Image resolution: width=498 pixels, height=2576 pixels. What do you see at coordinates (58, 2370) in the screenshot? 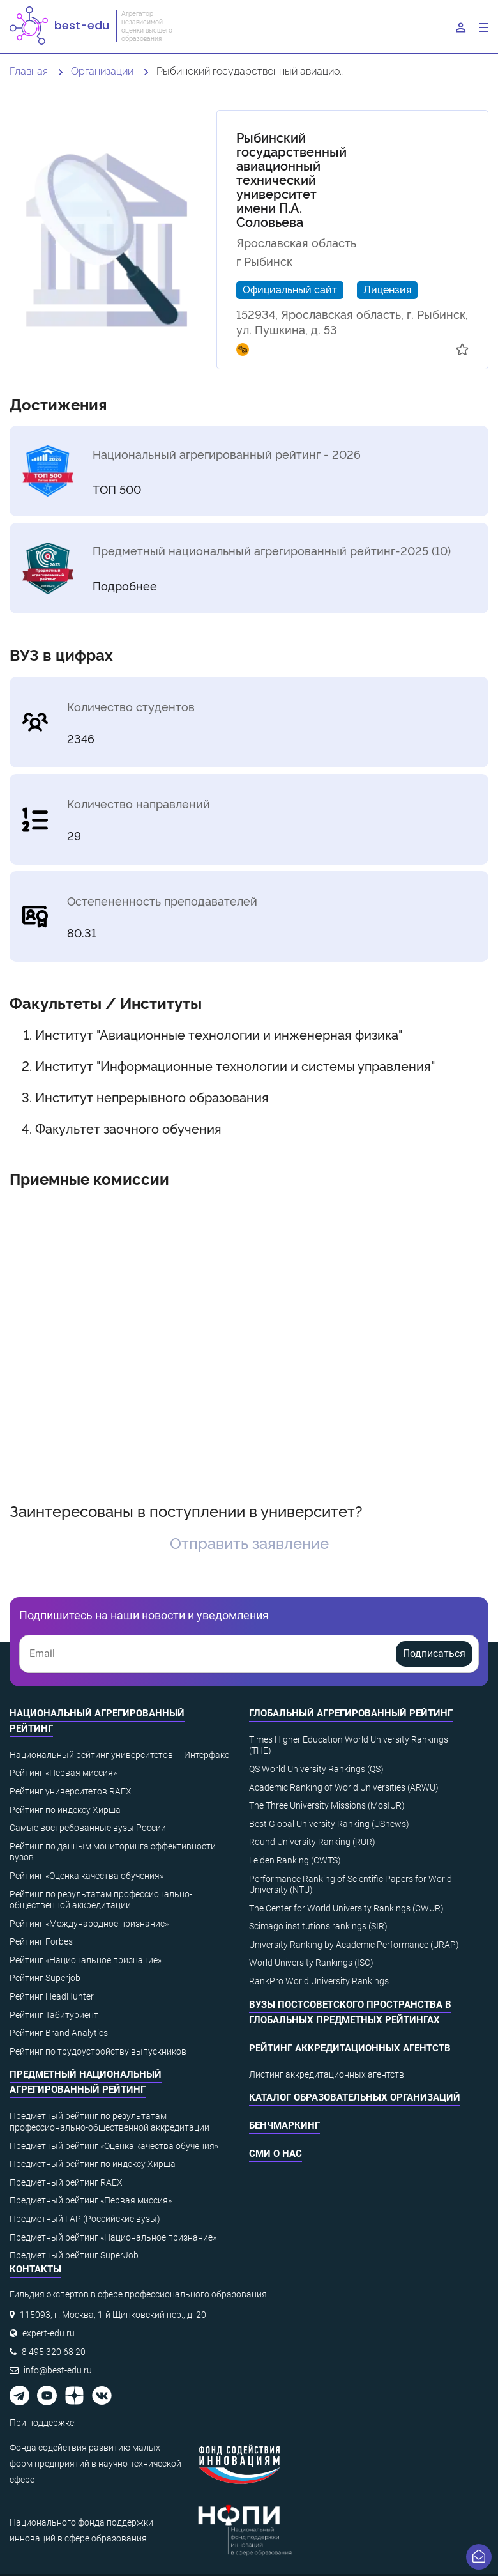
I see `info@best-edu.ru` at bounding box center [58, 2370].